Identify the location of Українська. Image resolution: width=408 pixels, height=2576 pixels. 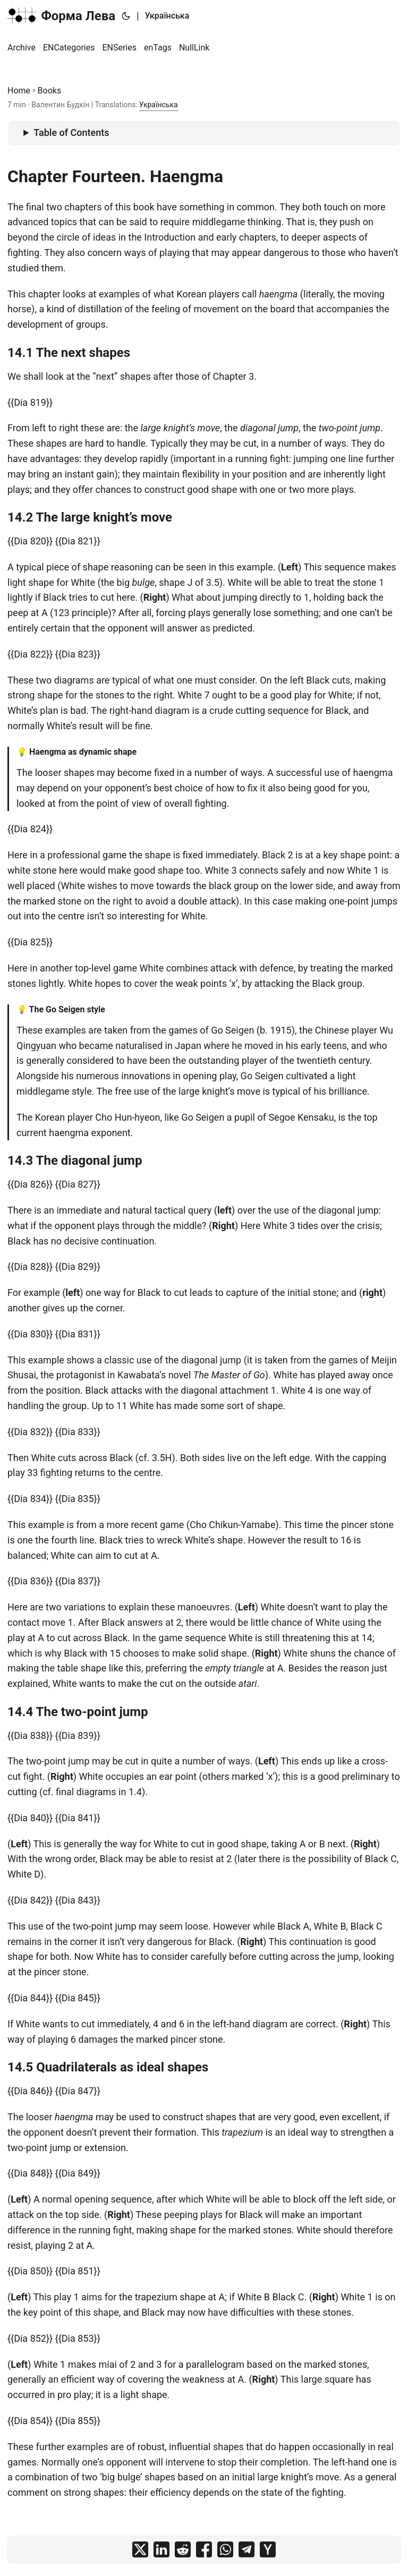
(167, 16).